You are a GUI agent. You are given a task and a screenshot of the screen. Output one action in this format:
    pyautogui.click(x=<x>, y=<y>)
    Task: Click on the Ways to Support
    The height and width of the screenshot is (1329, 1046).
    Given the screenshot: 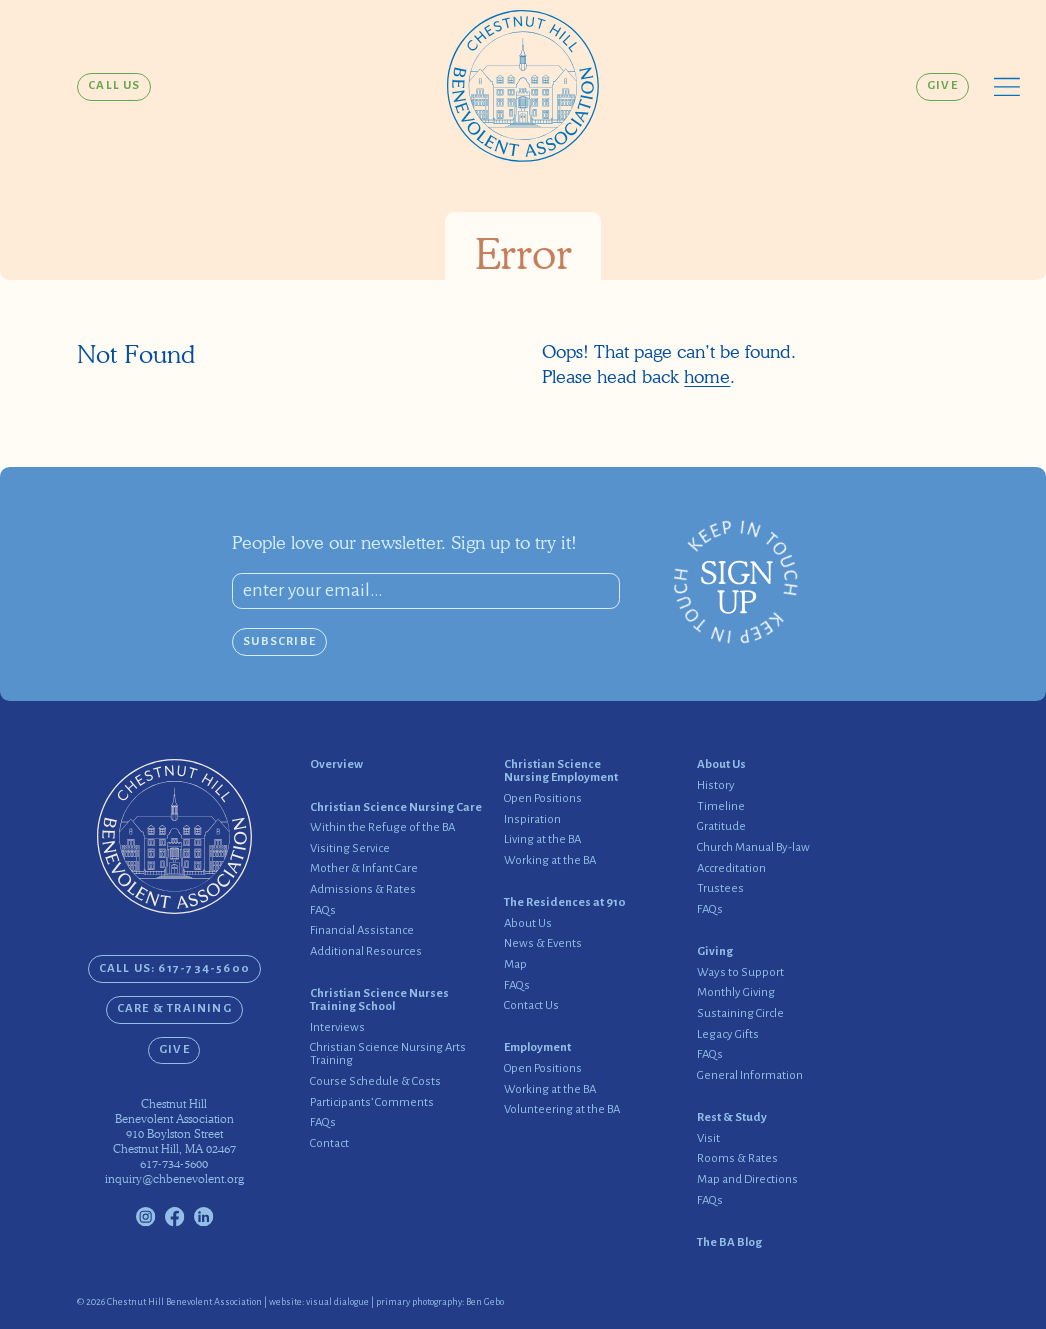 What is the action you would take?
    pyautogui.click(x=740, y=973)
    